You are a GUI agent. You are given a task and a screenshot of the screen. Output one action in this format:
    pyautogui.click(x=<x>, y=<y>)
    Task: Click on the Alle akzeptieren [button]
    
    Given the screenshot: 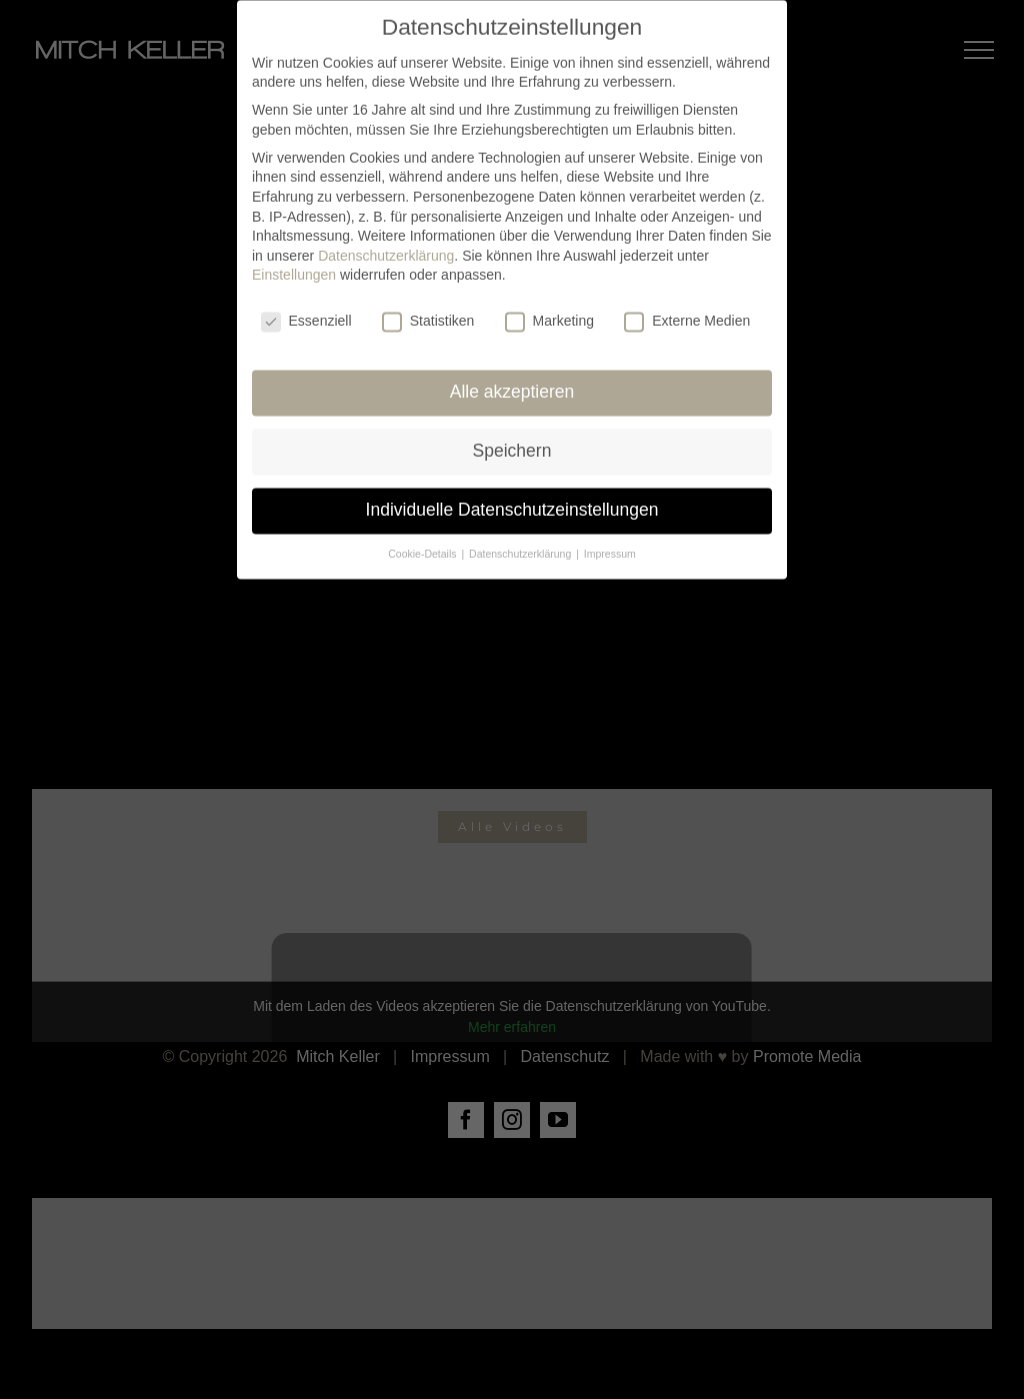 What is the action you would take?
    pyautogui.click(x=512, y=380)
    